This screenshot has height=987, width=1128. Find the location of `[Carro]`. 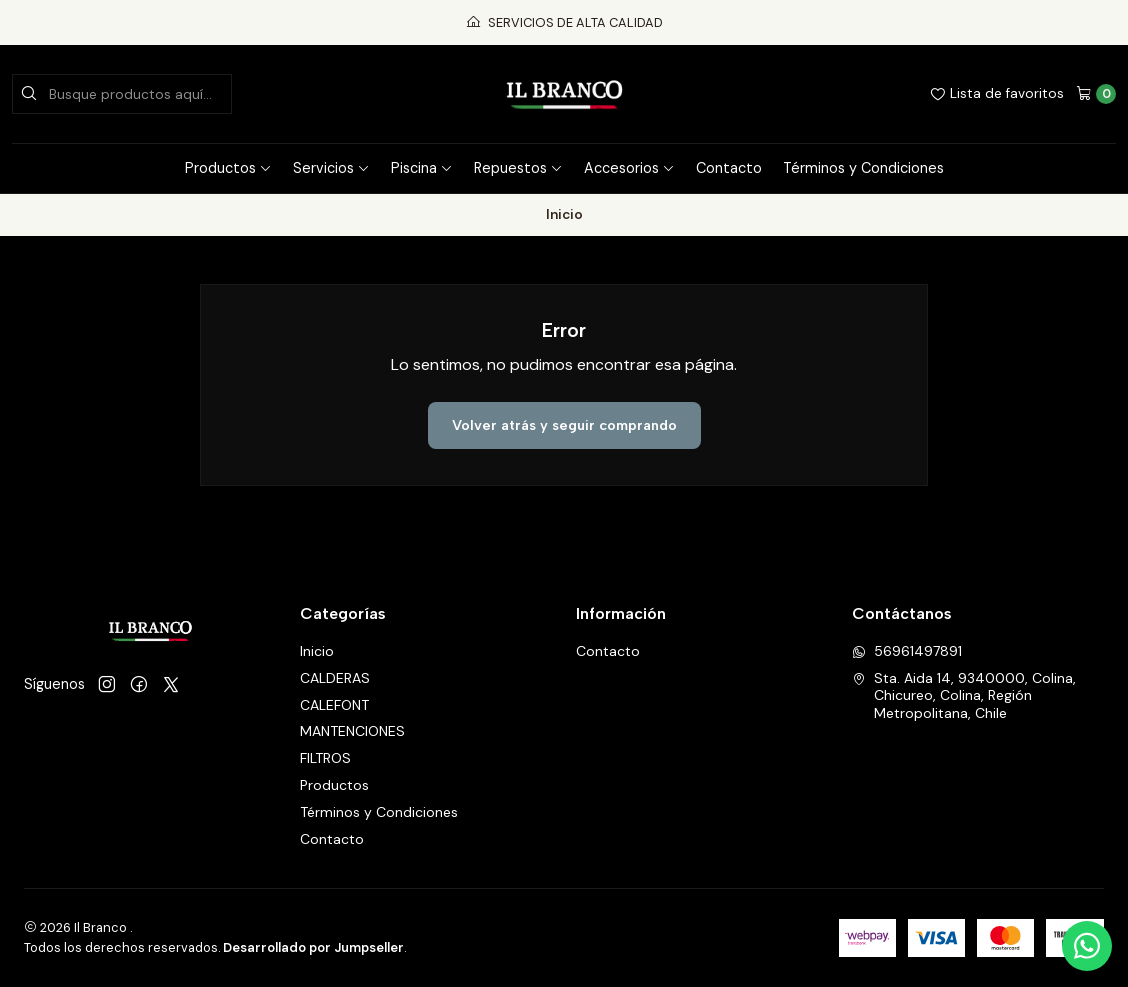

[Carro] is located at coordinates (1096, 94).